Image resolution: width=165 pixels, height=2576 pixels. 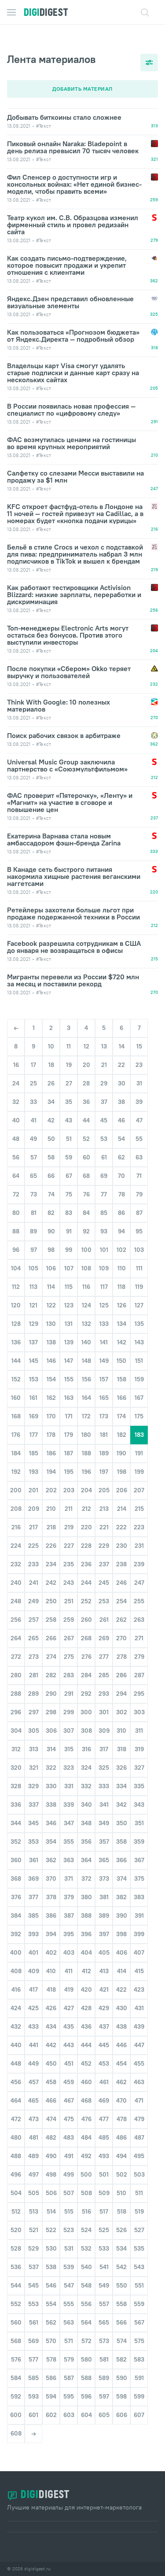 What do you see at coordinates (139, 1065) in the screenshot?
I see `23` at bounding box center [139, 1065].